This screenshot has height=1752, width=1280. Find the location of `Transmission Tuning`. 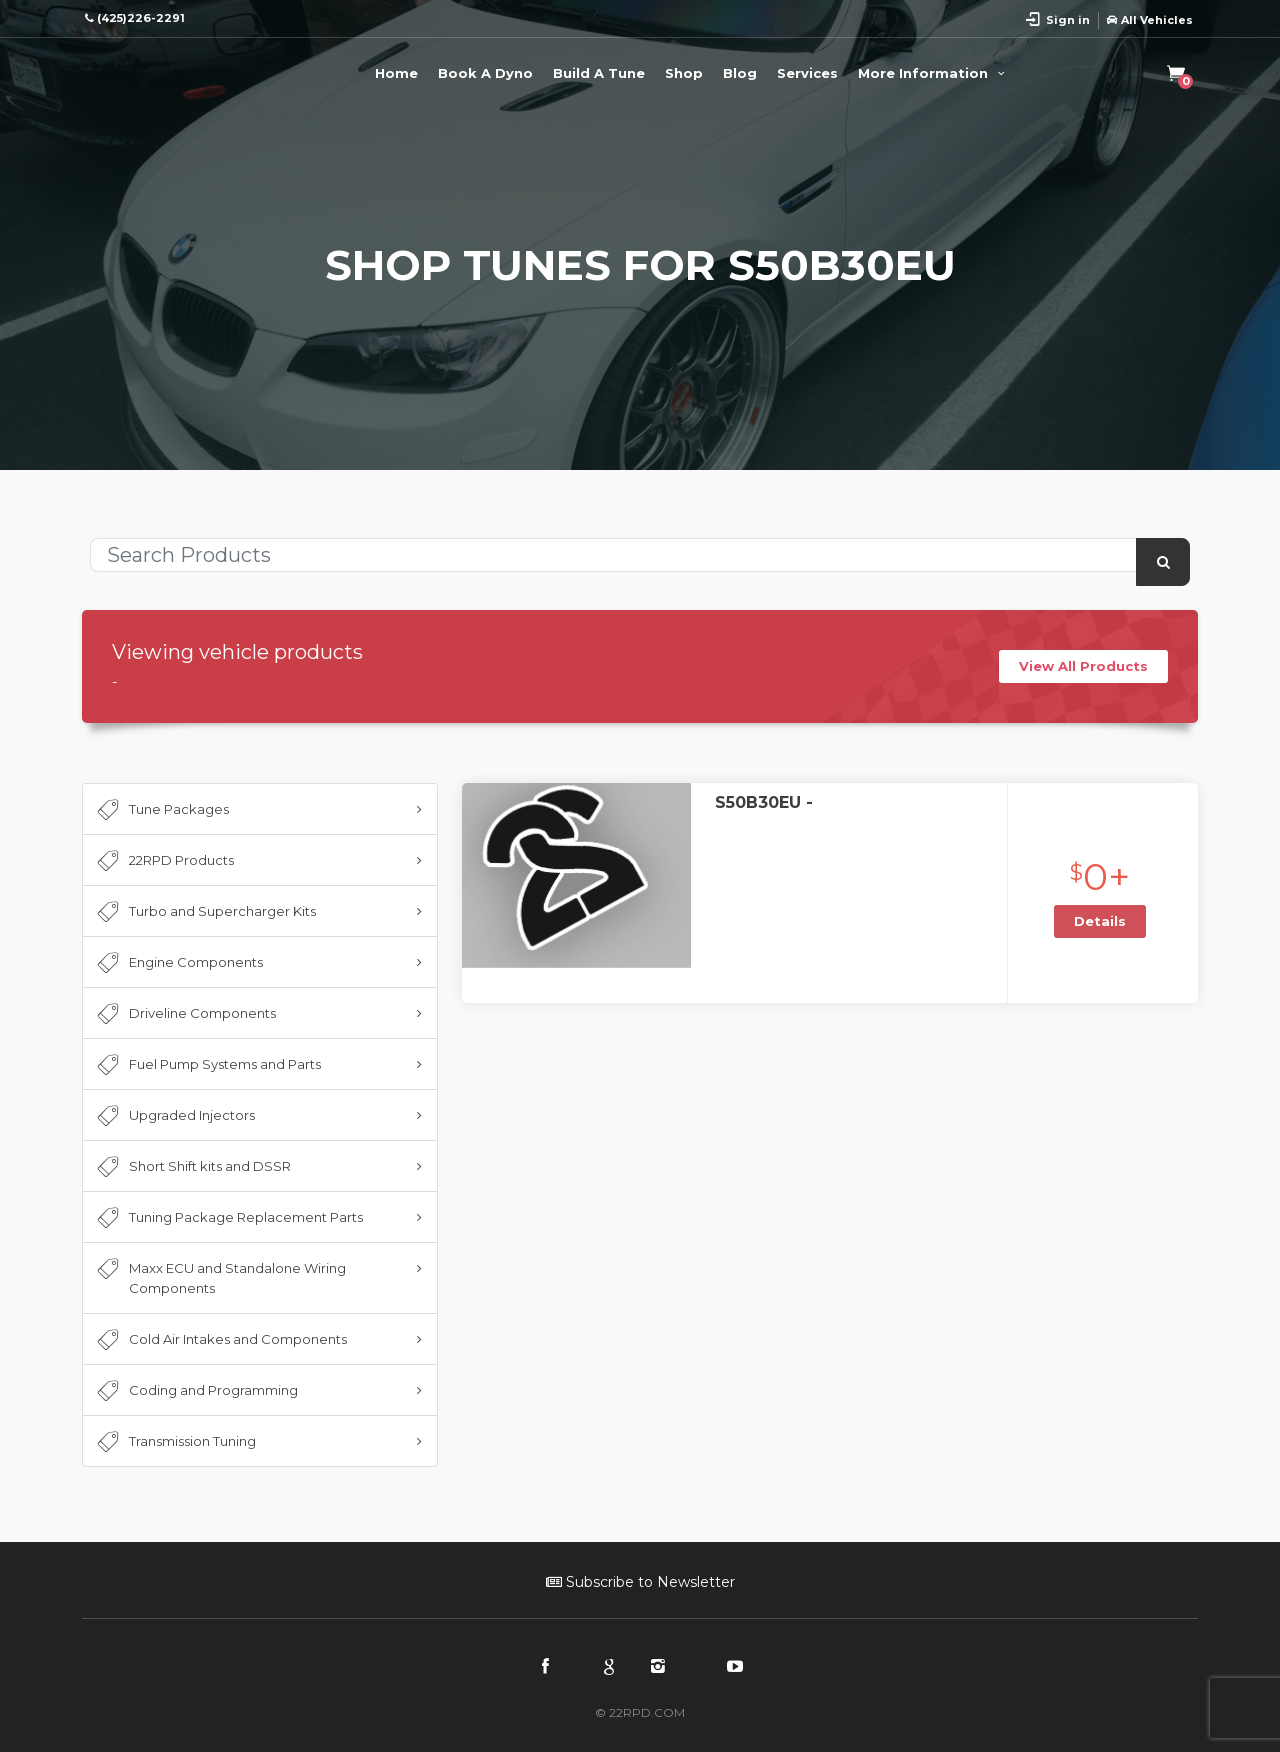

Transmission Tuning is located at coordinates (174, 1442).